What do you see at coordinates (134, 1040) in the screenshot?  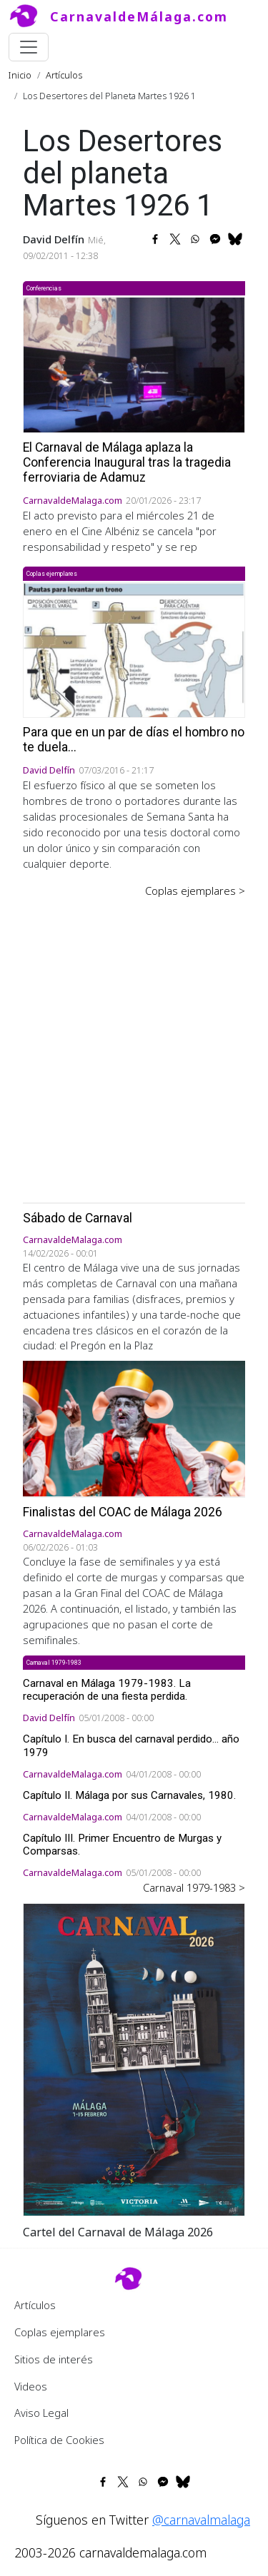 I see `[Advertisement]` at bounding box center [134, 1040].